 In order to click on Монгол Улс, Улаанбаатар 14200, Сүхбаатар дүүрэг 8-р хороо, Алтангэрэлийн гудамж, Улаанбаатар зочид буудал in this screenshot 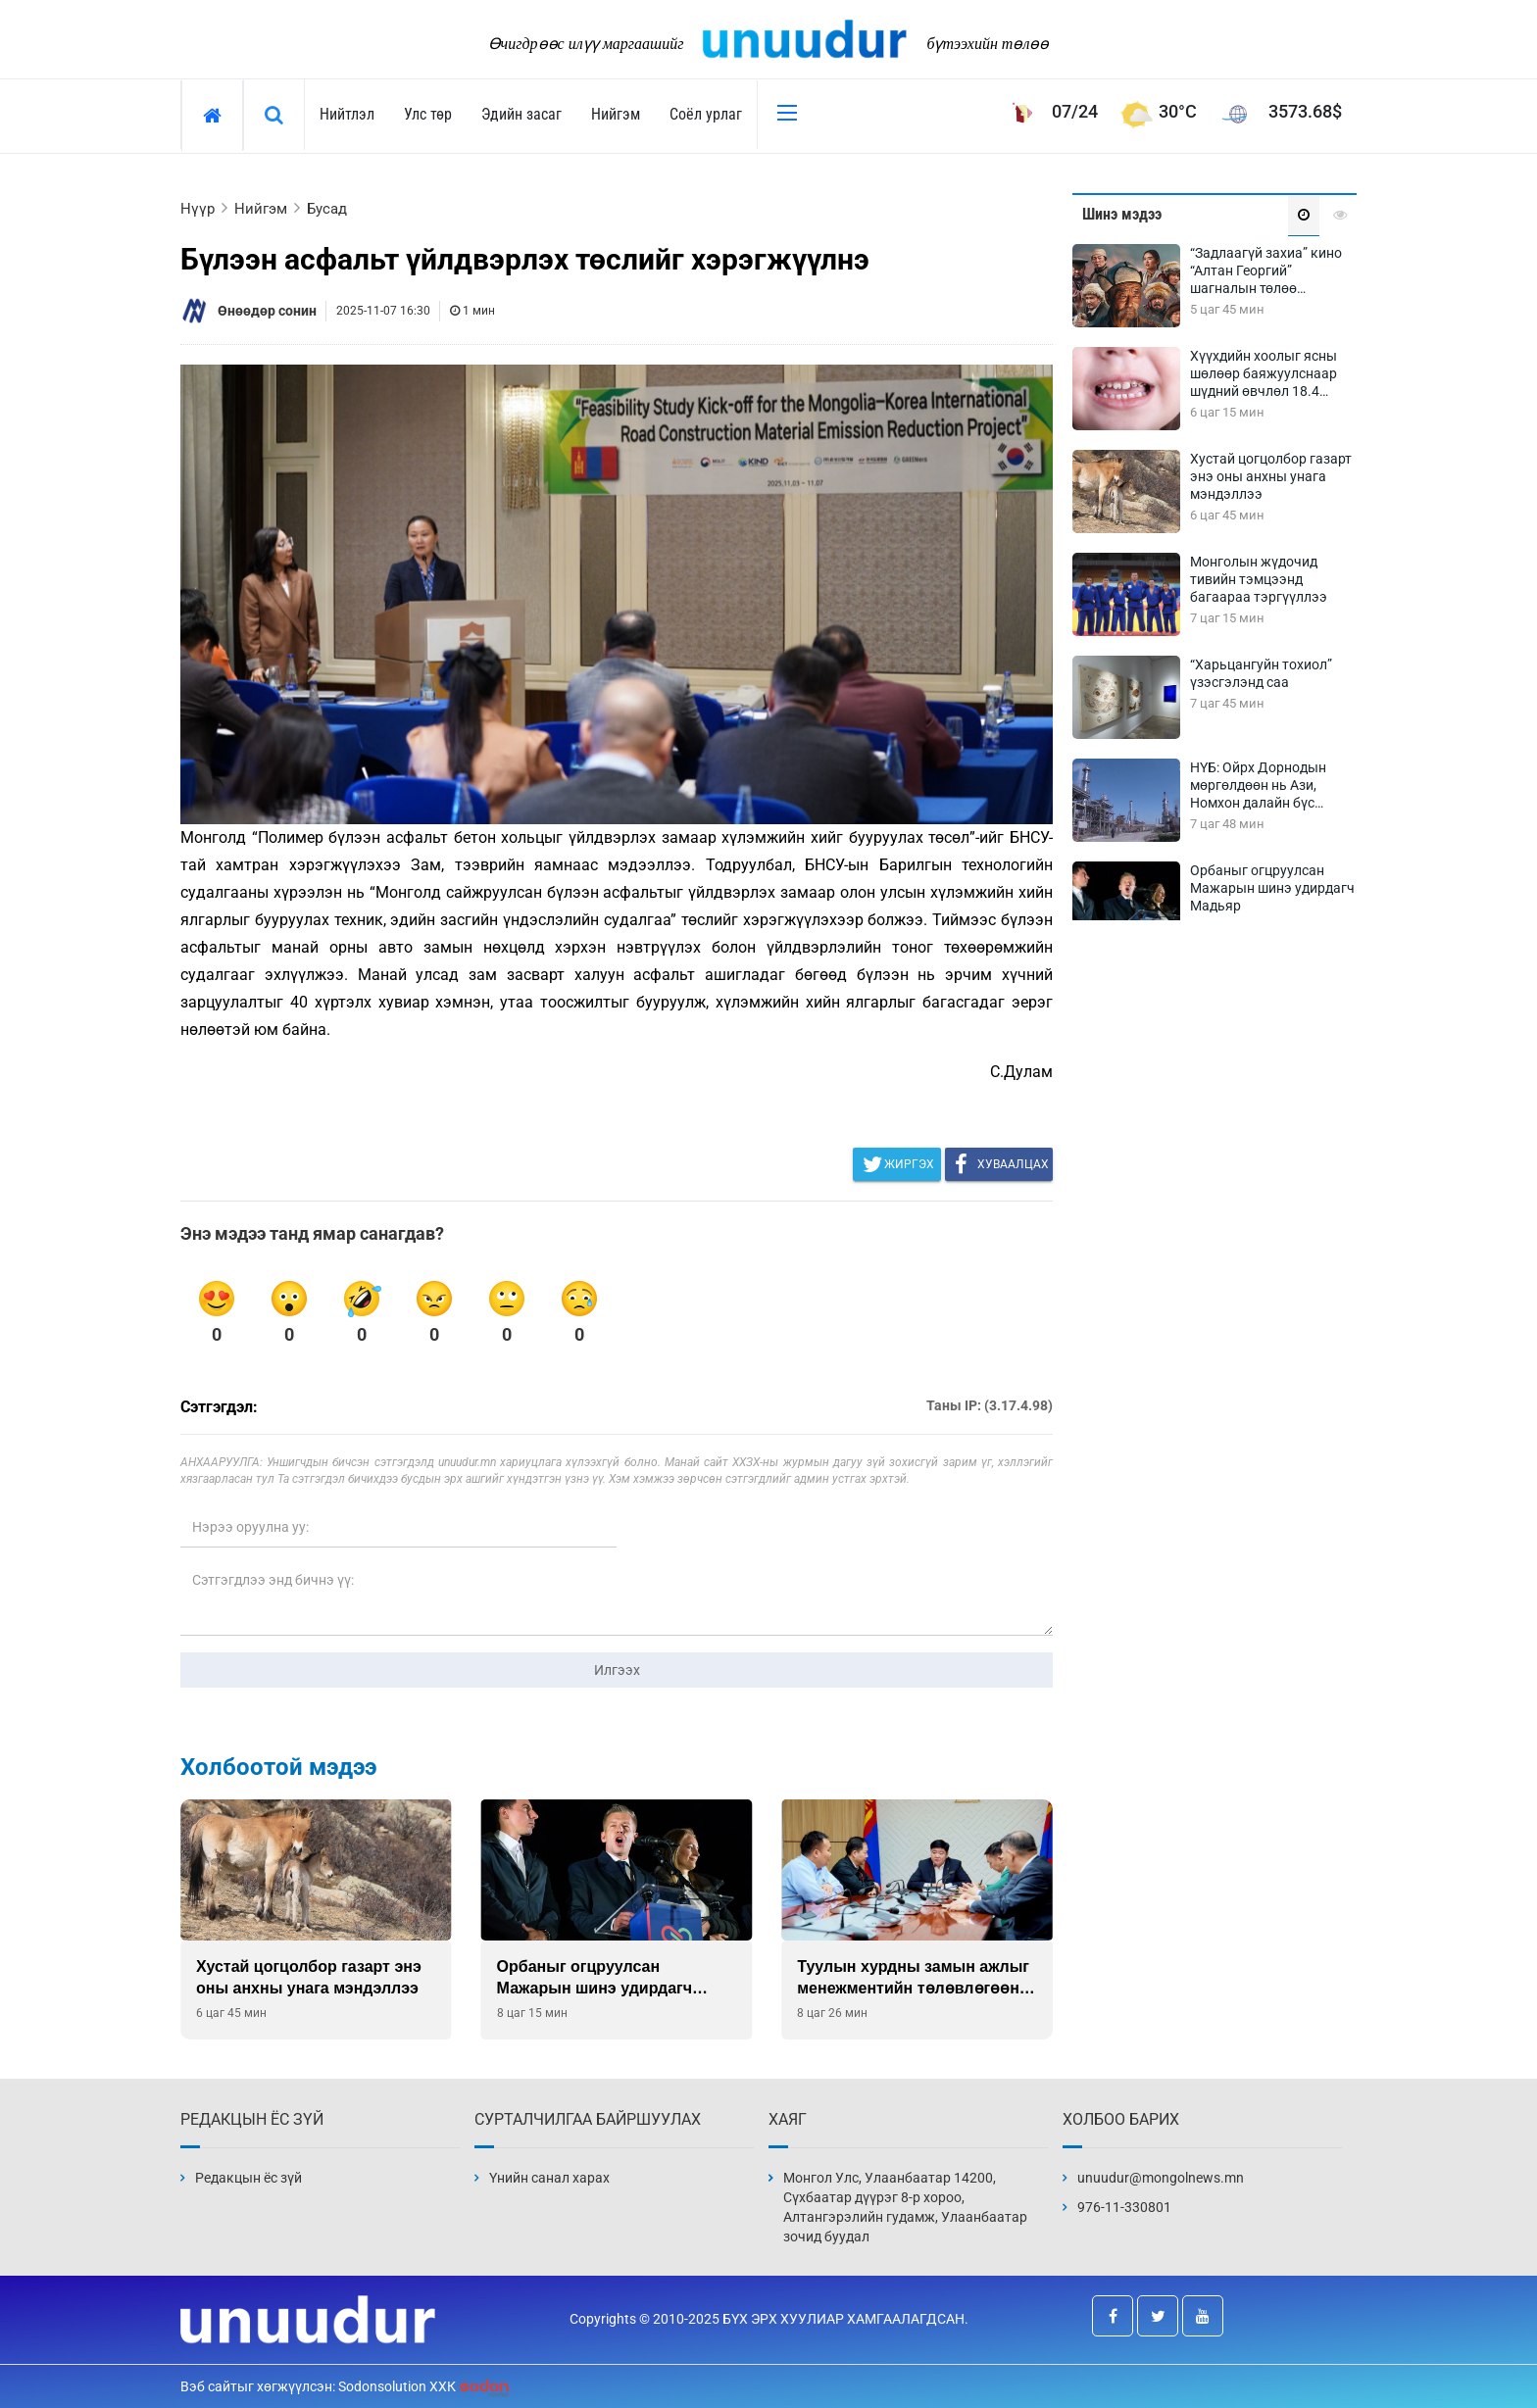, I will do `click(905, 2207)`.